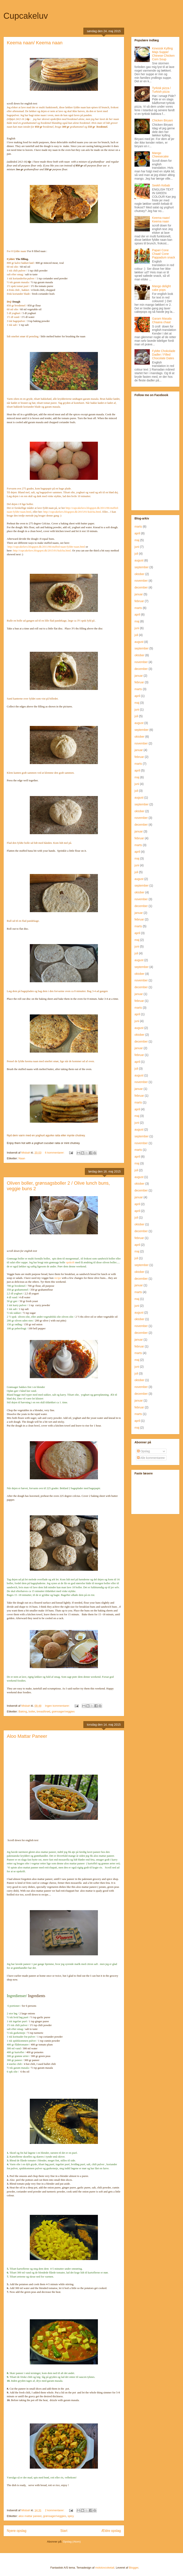 The image size is (183, 2576). I want to click on Garam Masala Chaana chaat, so click(162, 320).